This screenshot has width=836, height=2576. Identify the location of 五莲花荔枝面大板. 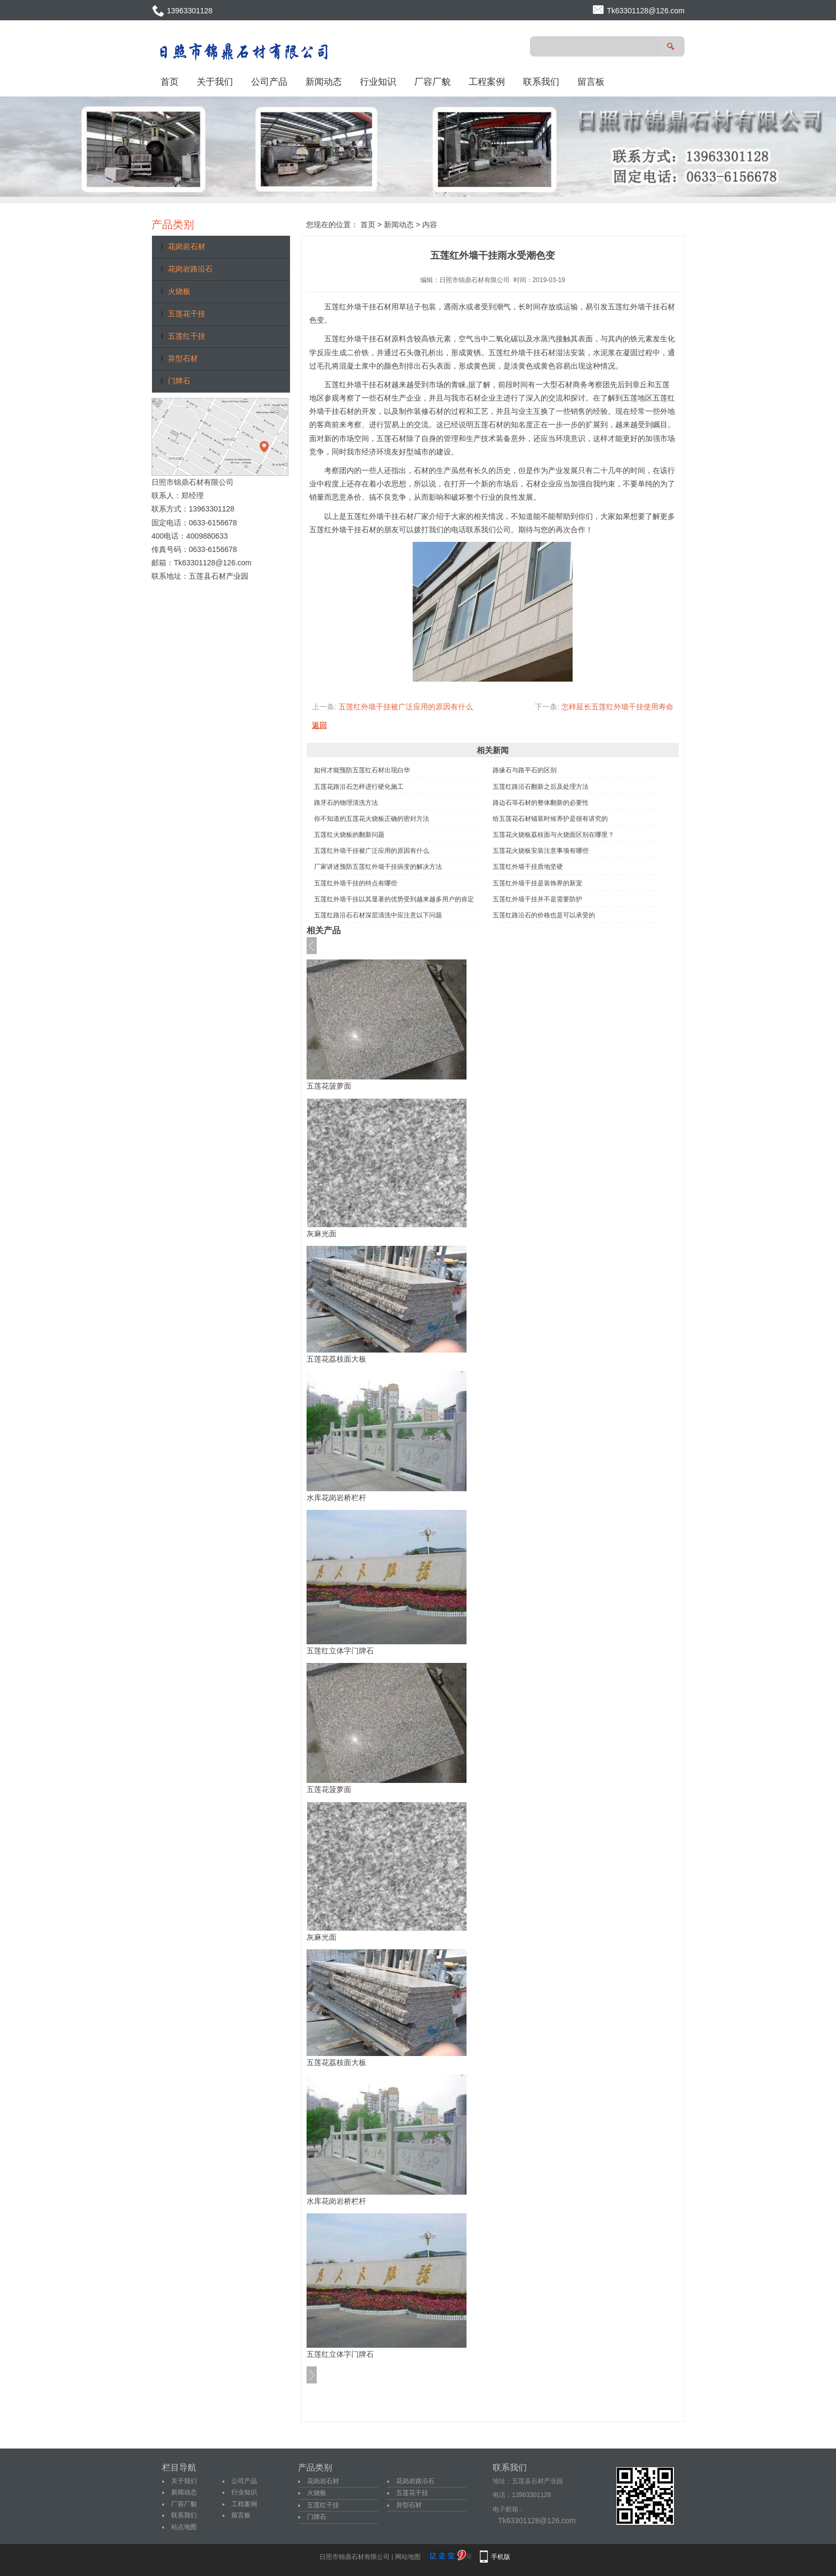
(336, 1359).